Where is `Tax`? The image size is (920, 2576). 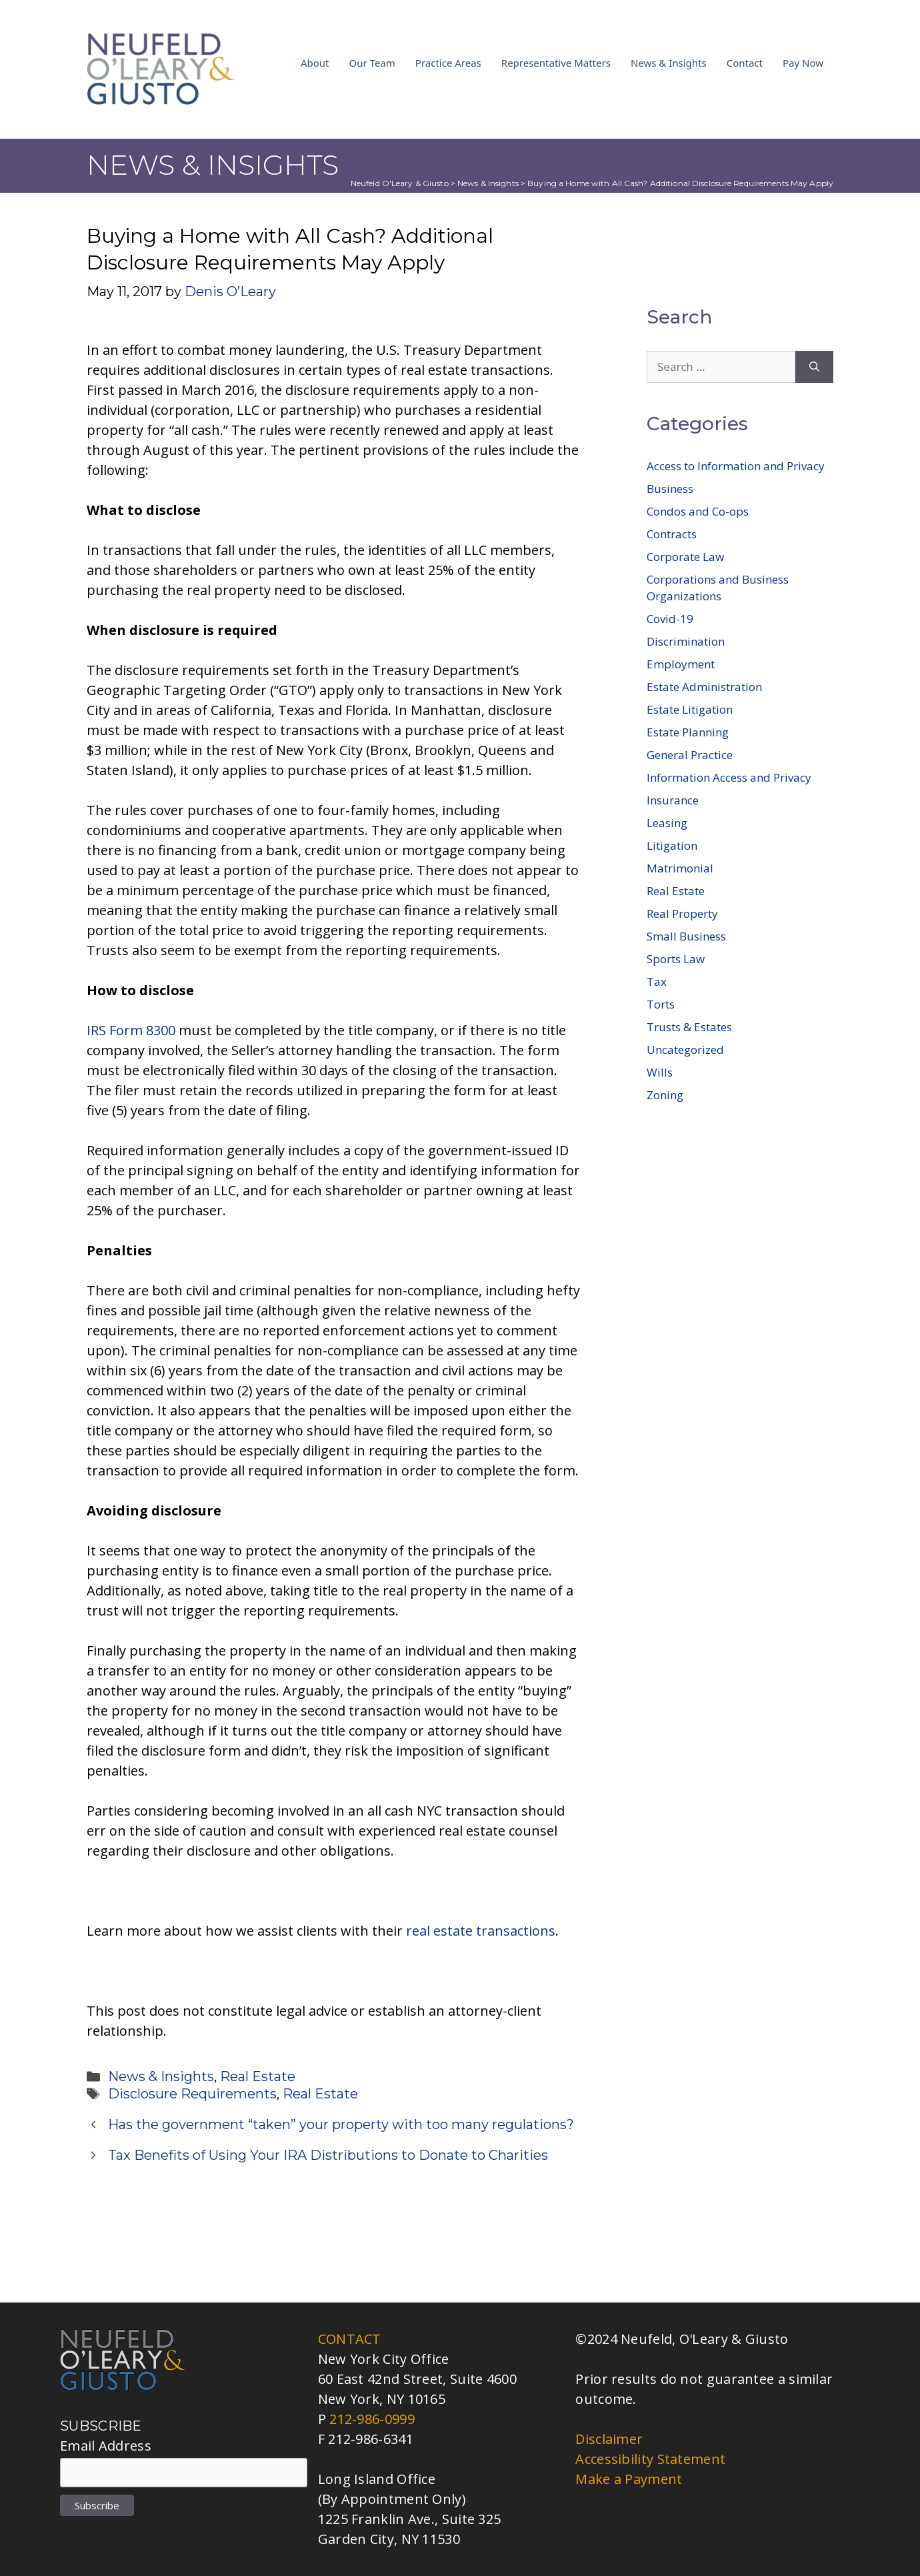
Tax is located at coordinates (657, 981).